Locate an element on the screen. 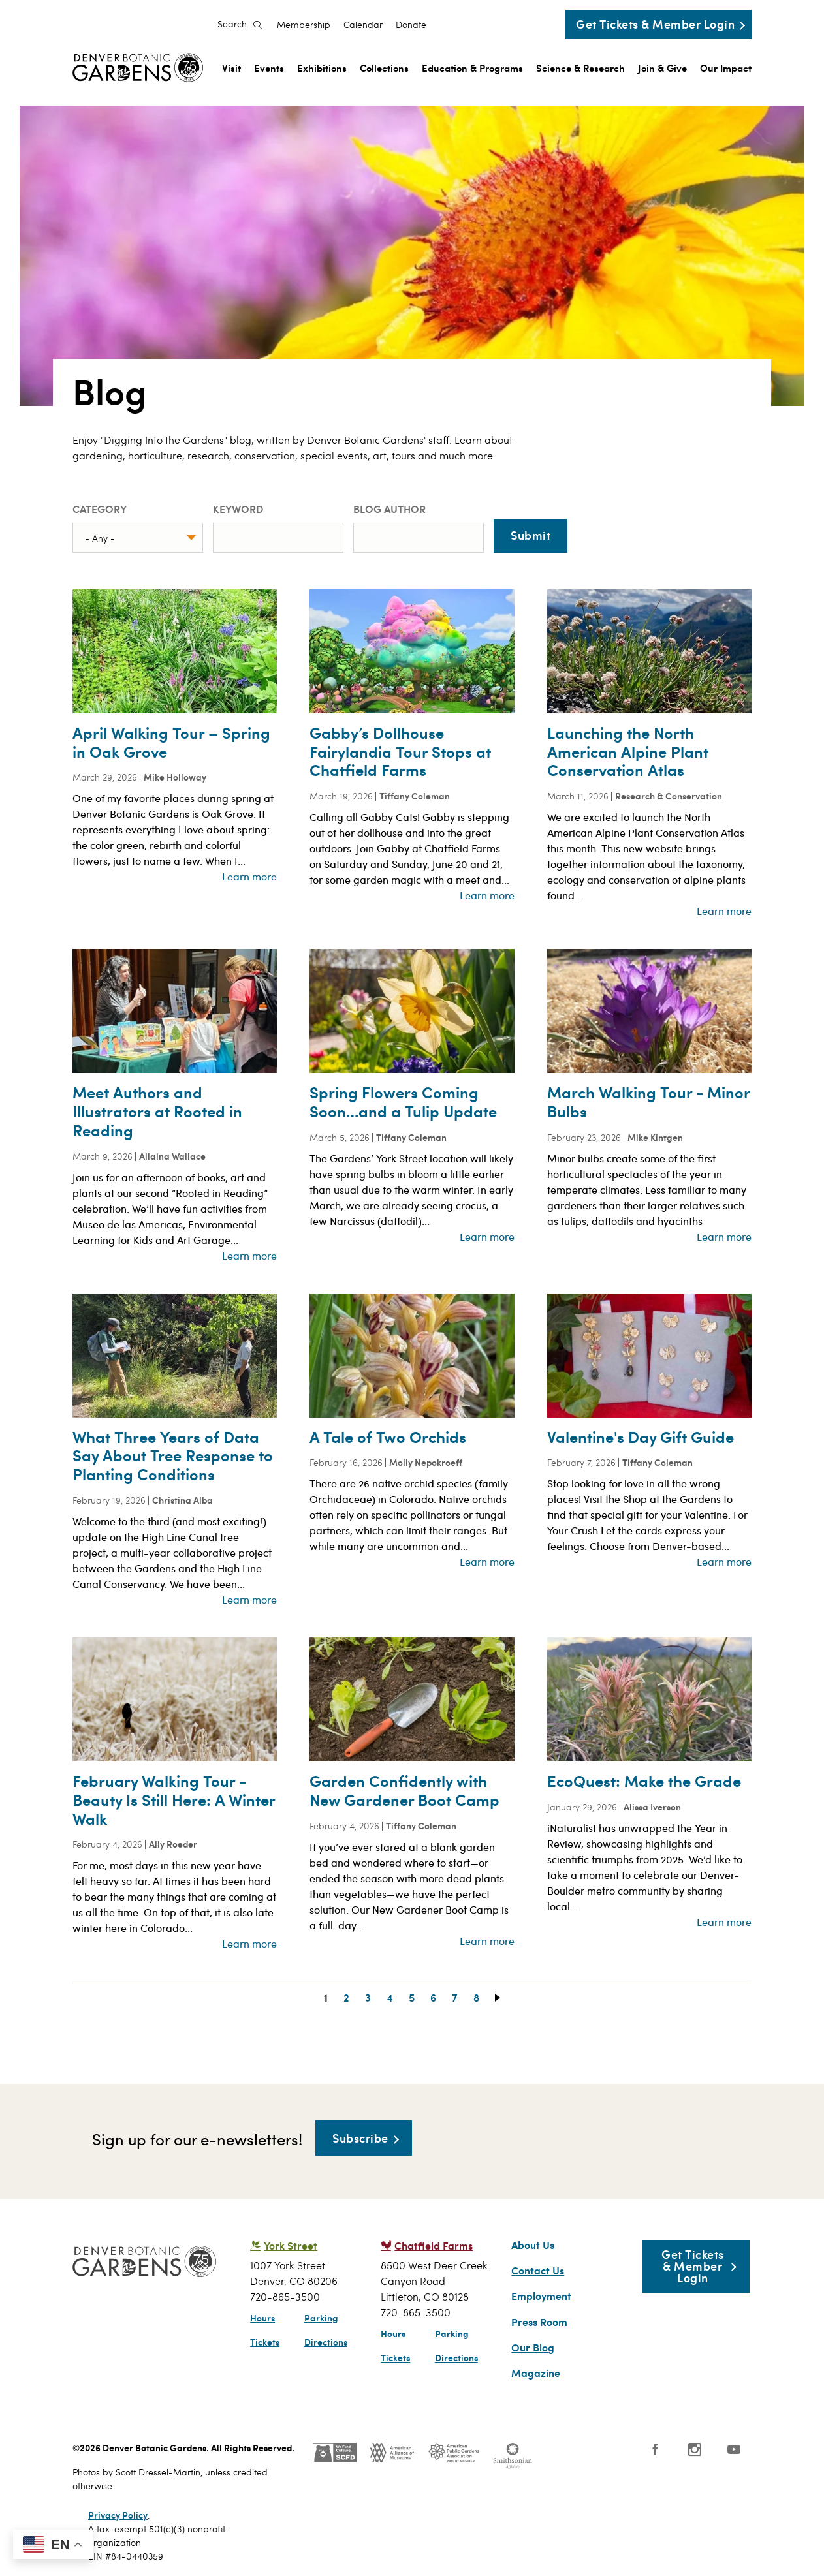 The image size is (824, 2576). SCFD is located at coordinates (335, 2452).